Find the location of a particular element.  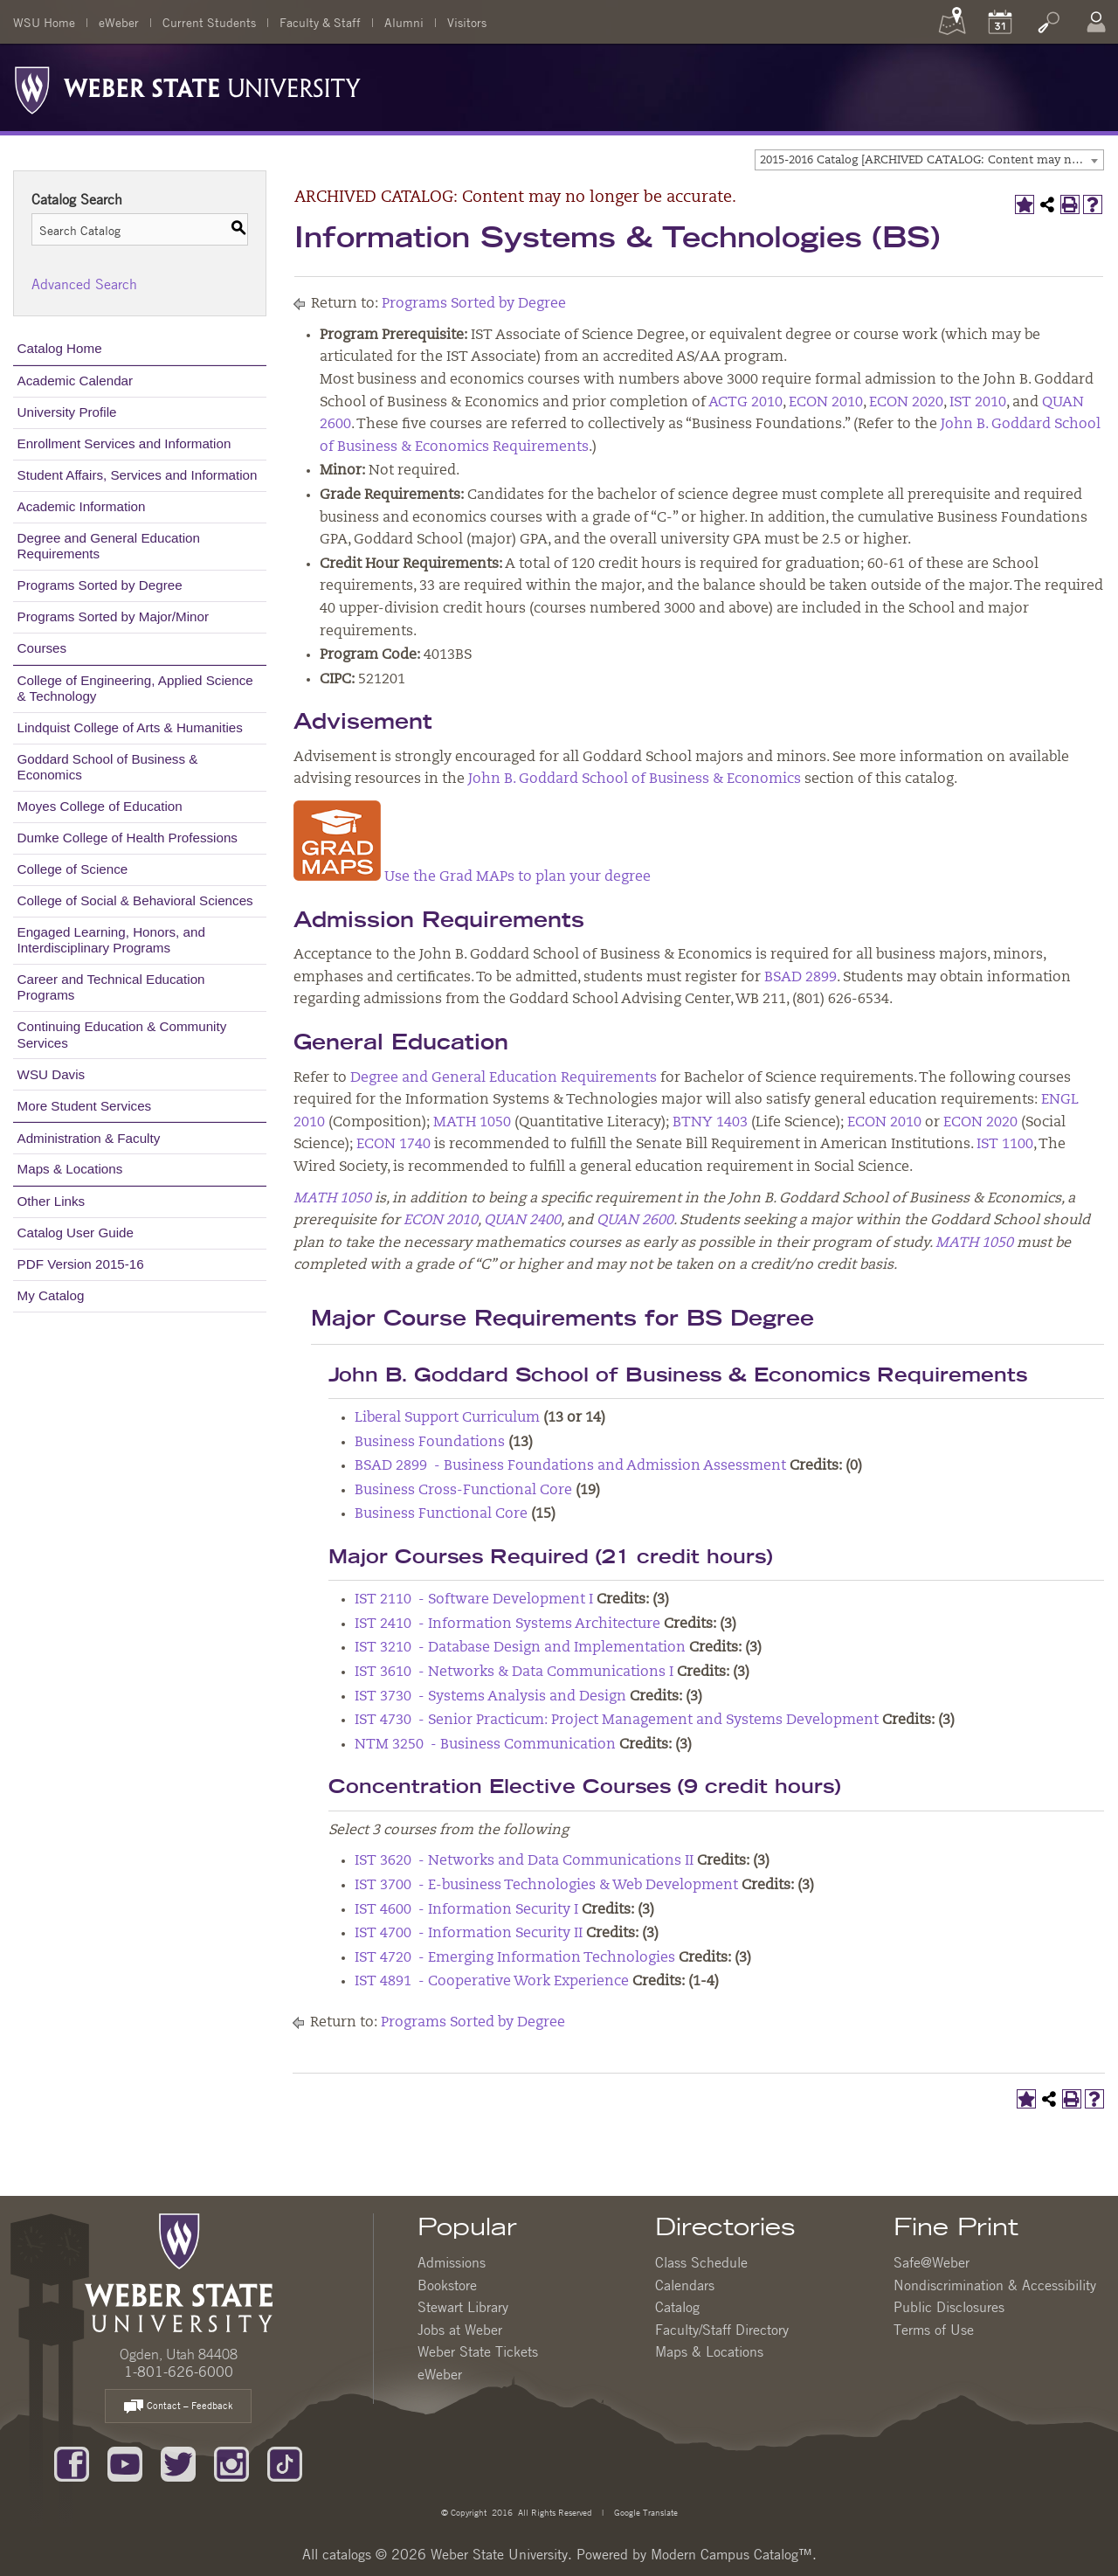

IST 3730 - Systems Analysis and Design is located at coordinates (490, 1697).